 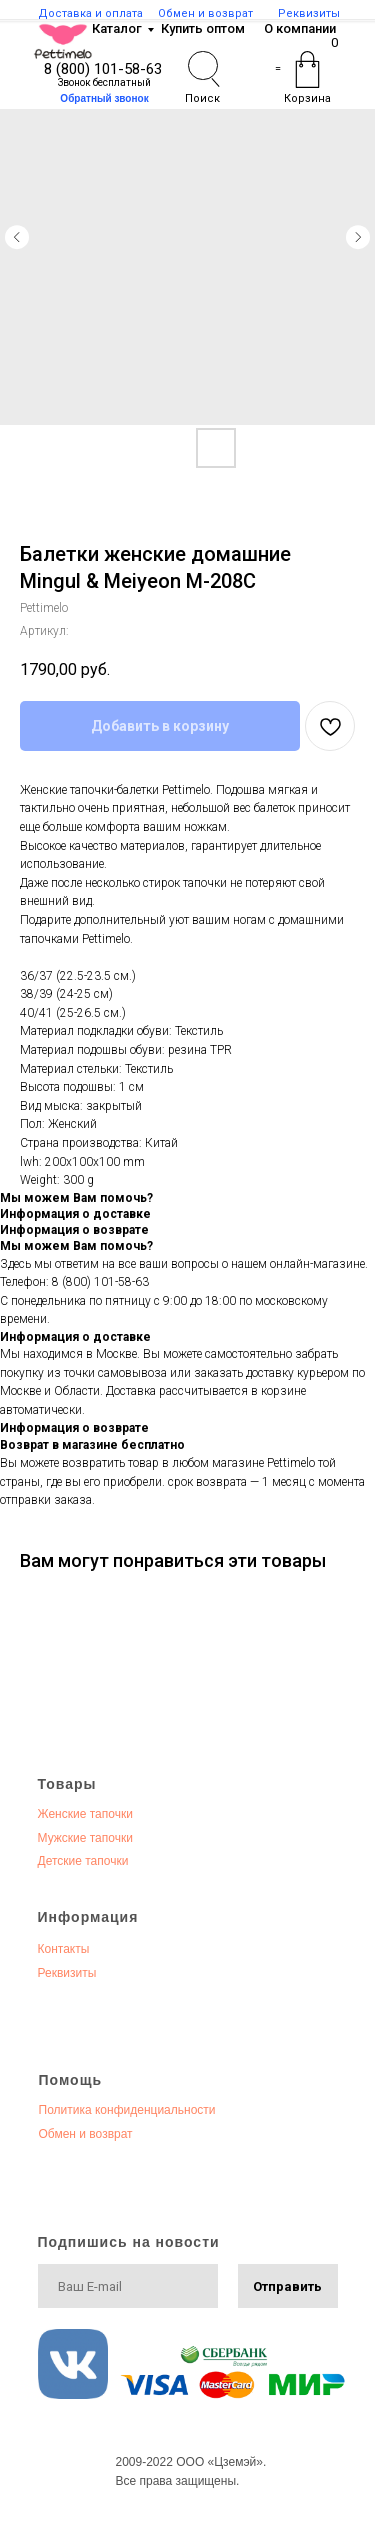 I want to click on 8 (800) 101-58-63, so click(x=103, y=69).